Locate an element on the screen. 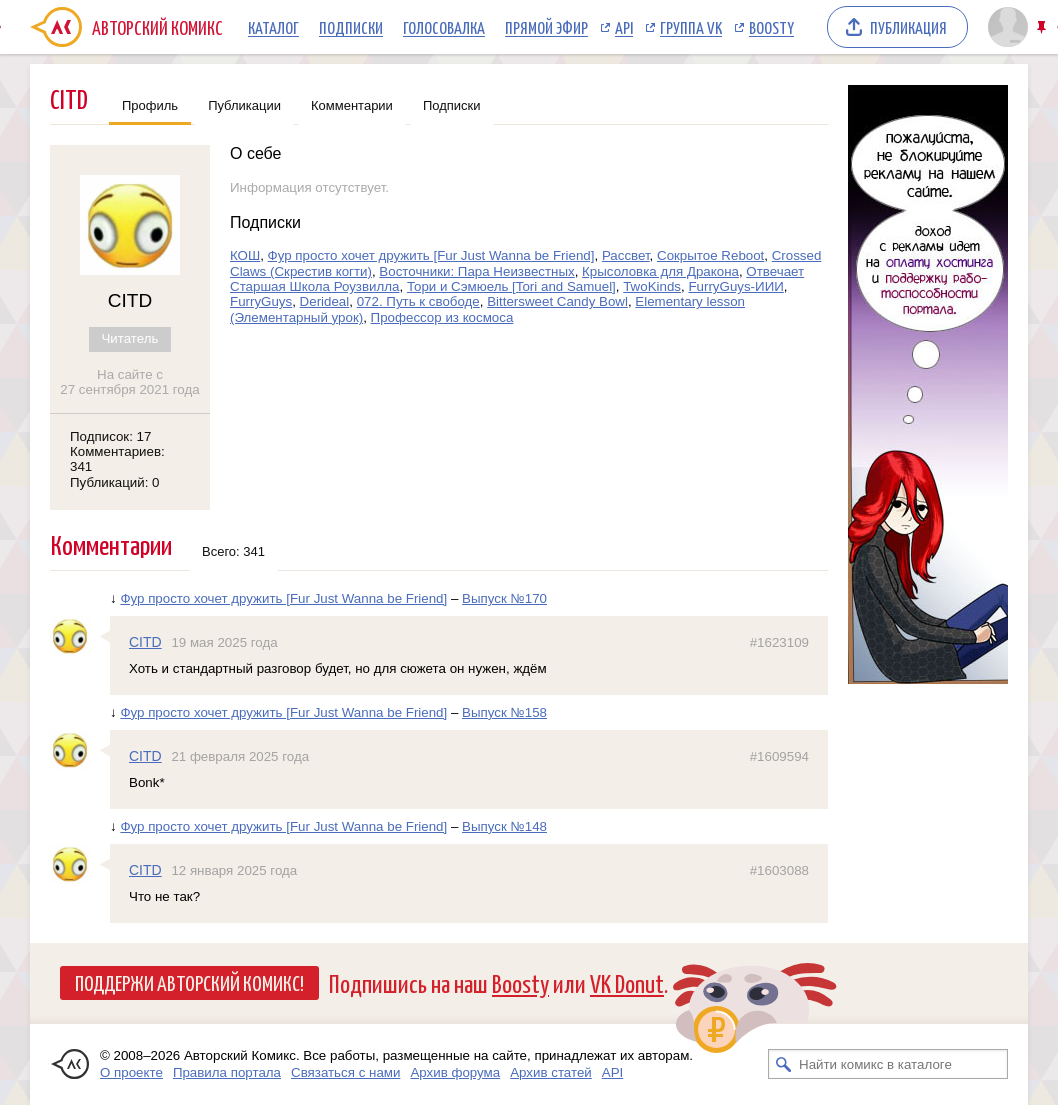 The width and height of the screenshot is (1058, 1105). Профессор из космоса is located at coordinates (442, 317).